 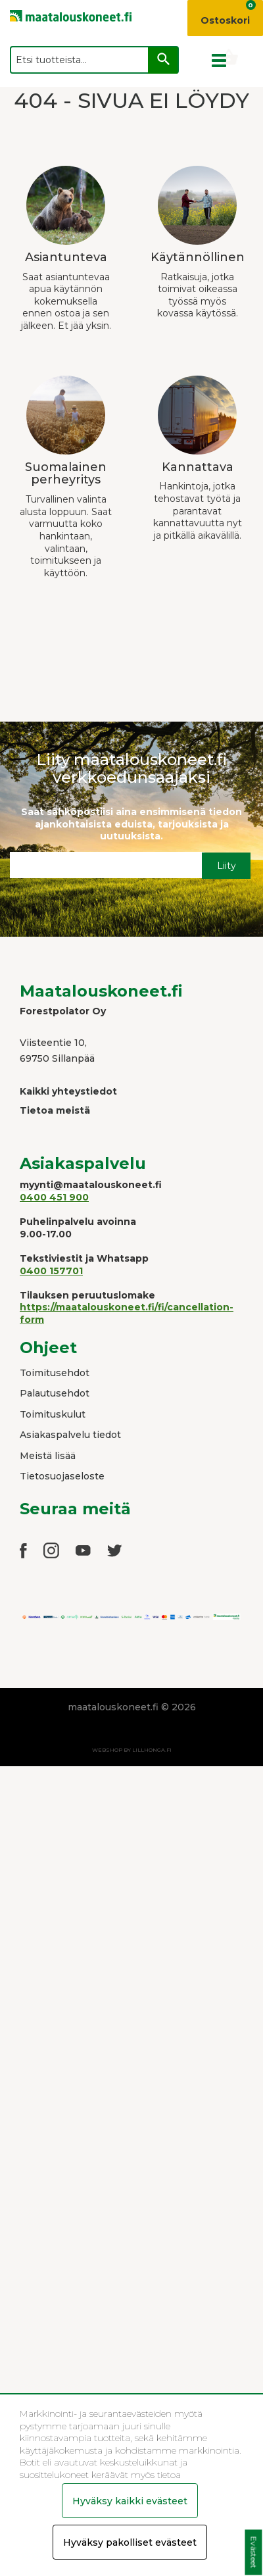 What do you see at coordinates (54, 1373) in the screenshot?
I see `Toimitusehdot` at bounding box center [54, 1373].